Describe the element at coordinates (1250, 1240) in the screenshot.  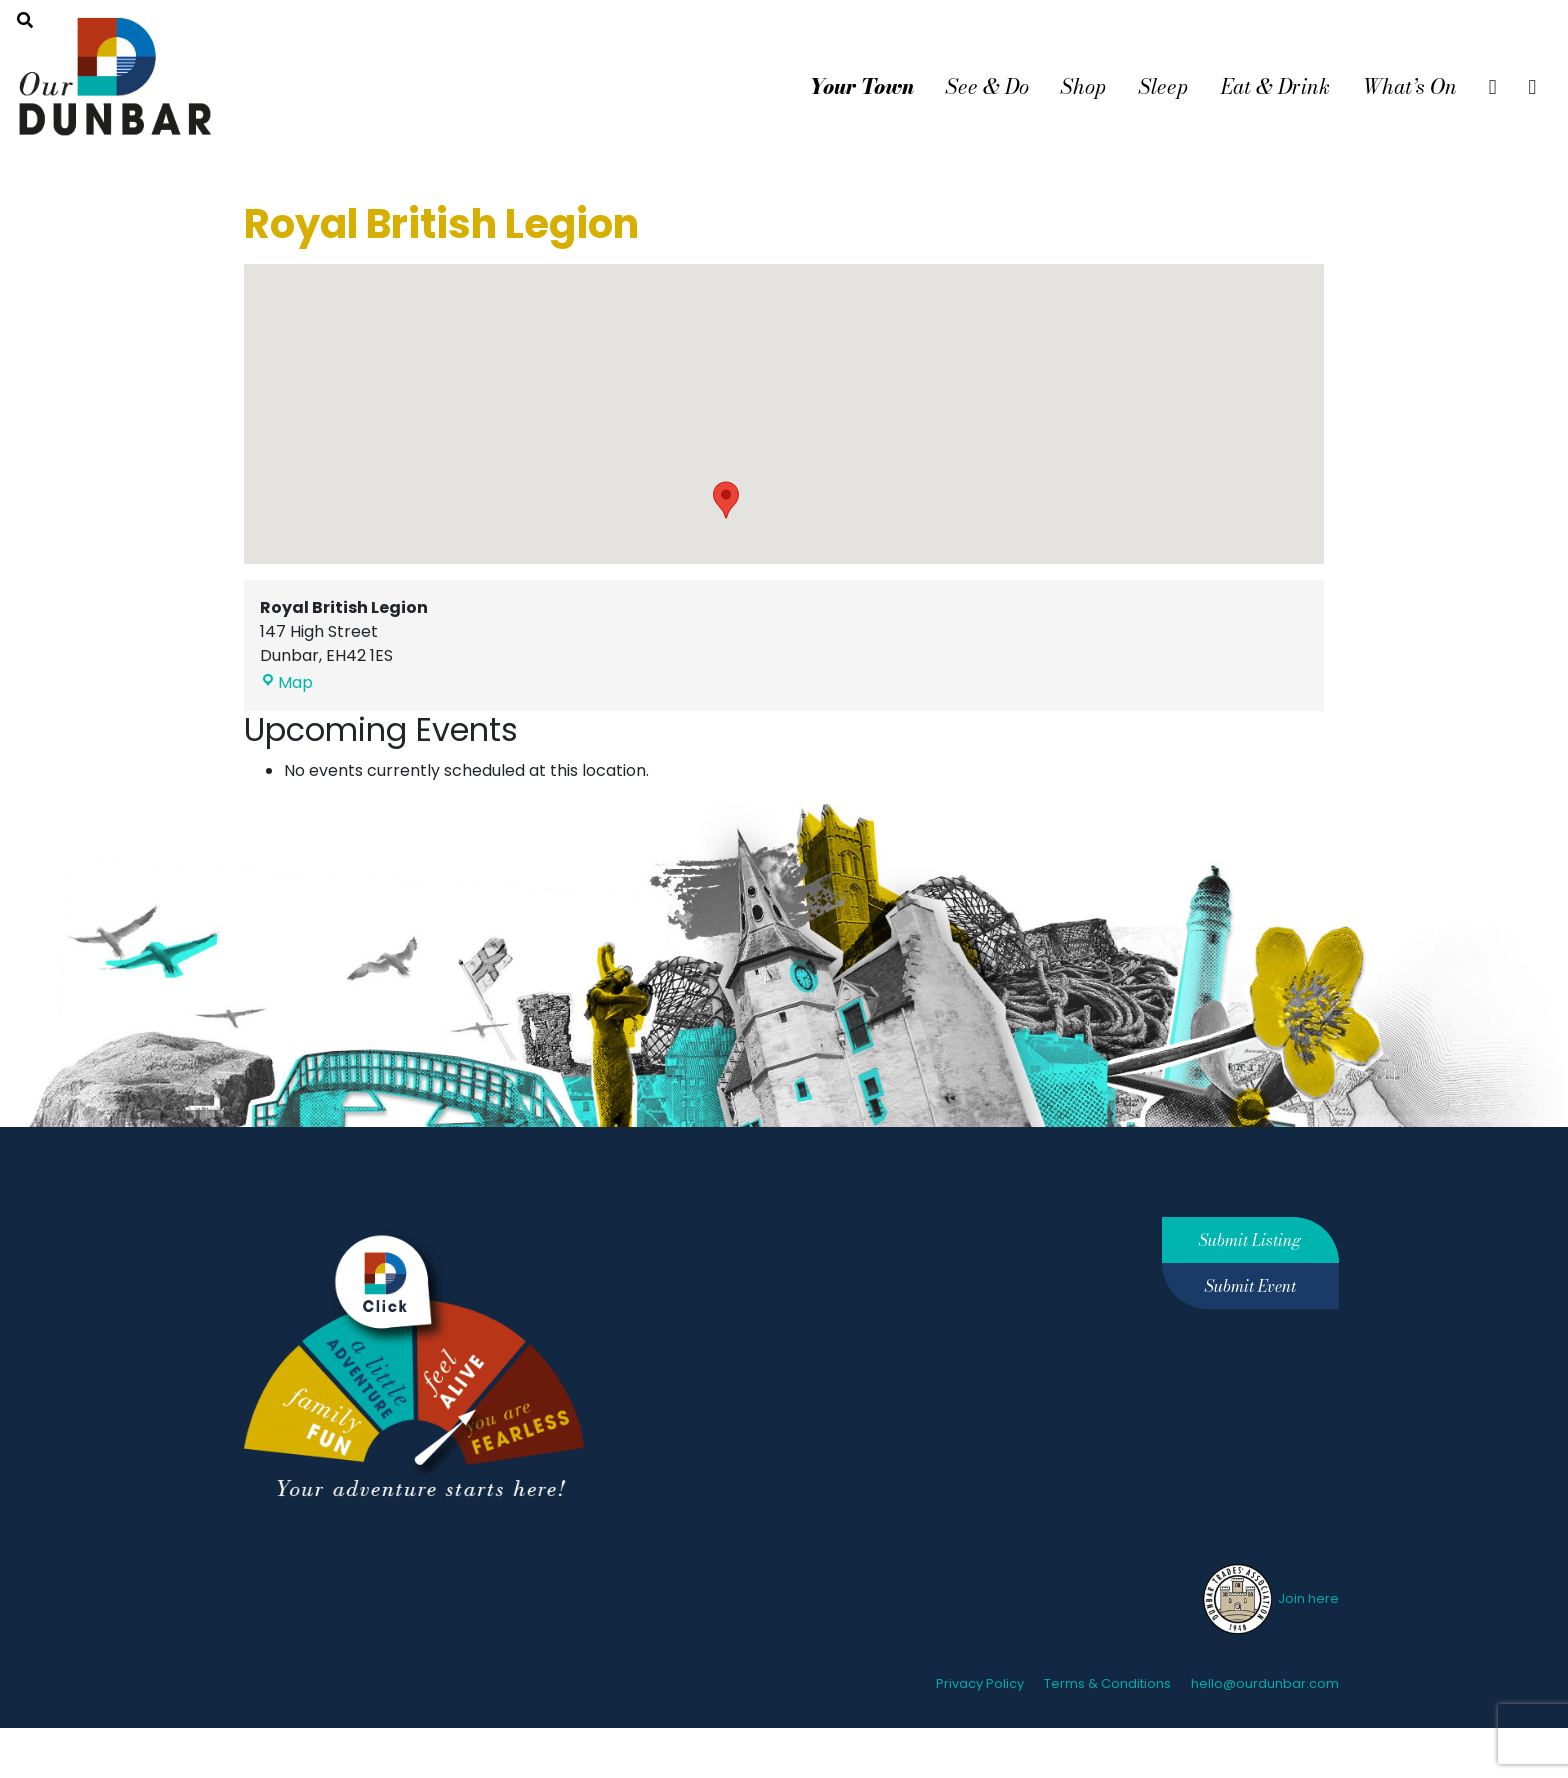
I see `Submit Listing` at that location.